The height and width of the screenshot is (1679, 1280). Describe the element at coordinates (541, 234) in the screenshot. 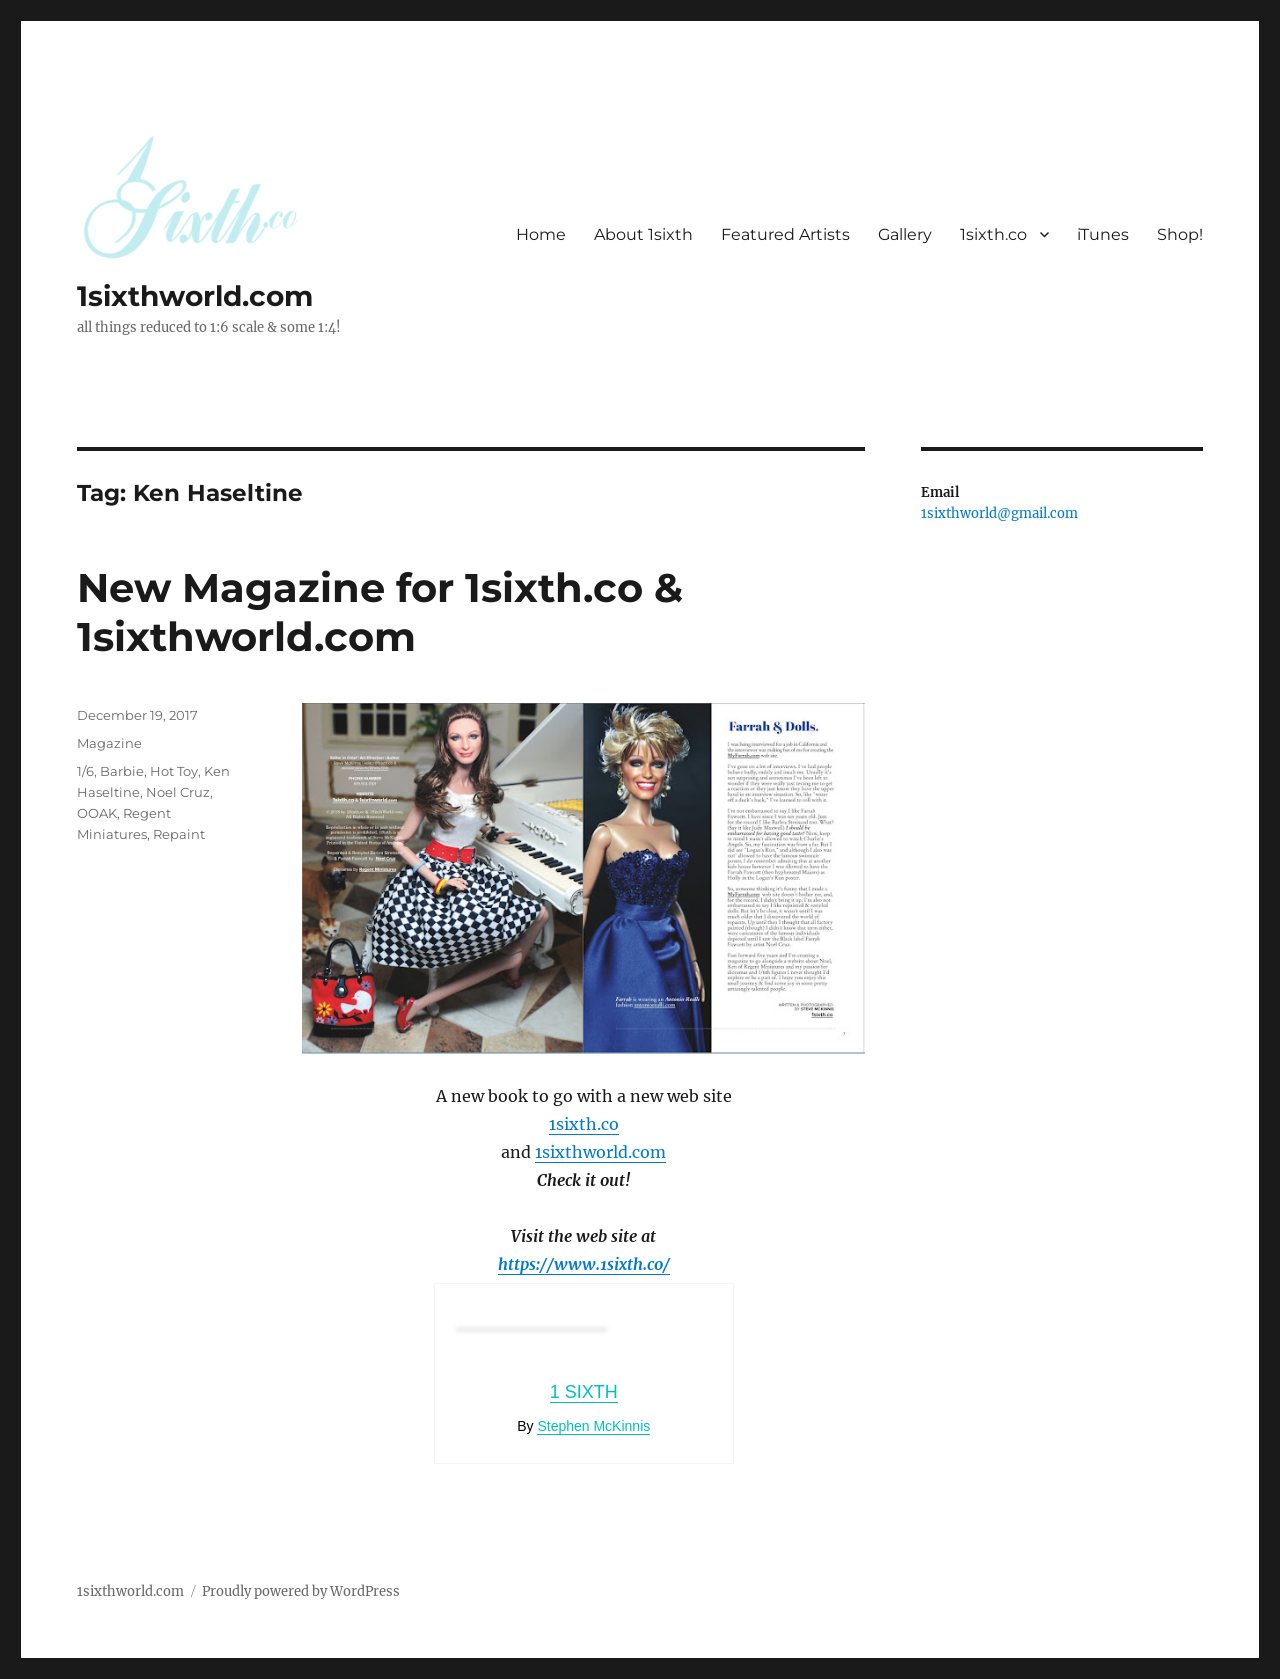

I see `Home` at that location.